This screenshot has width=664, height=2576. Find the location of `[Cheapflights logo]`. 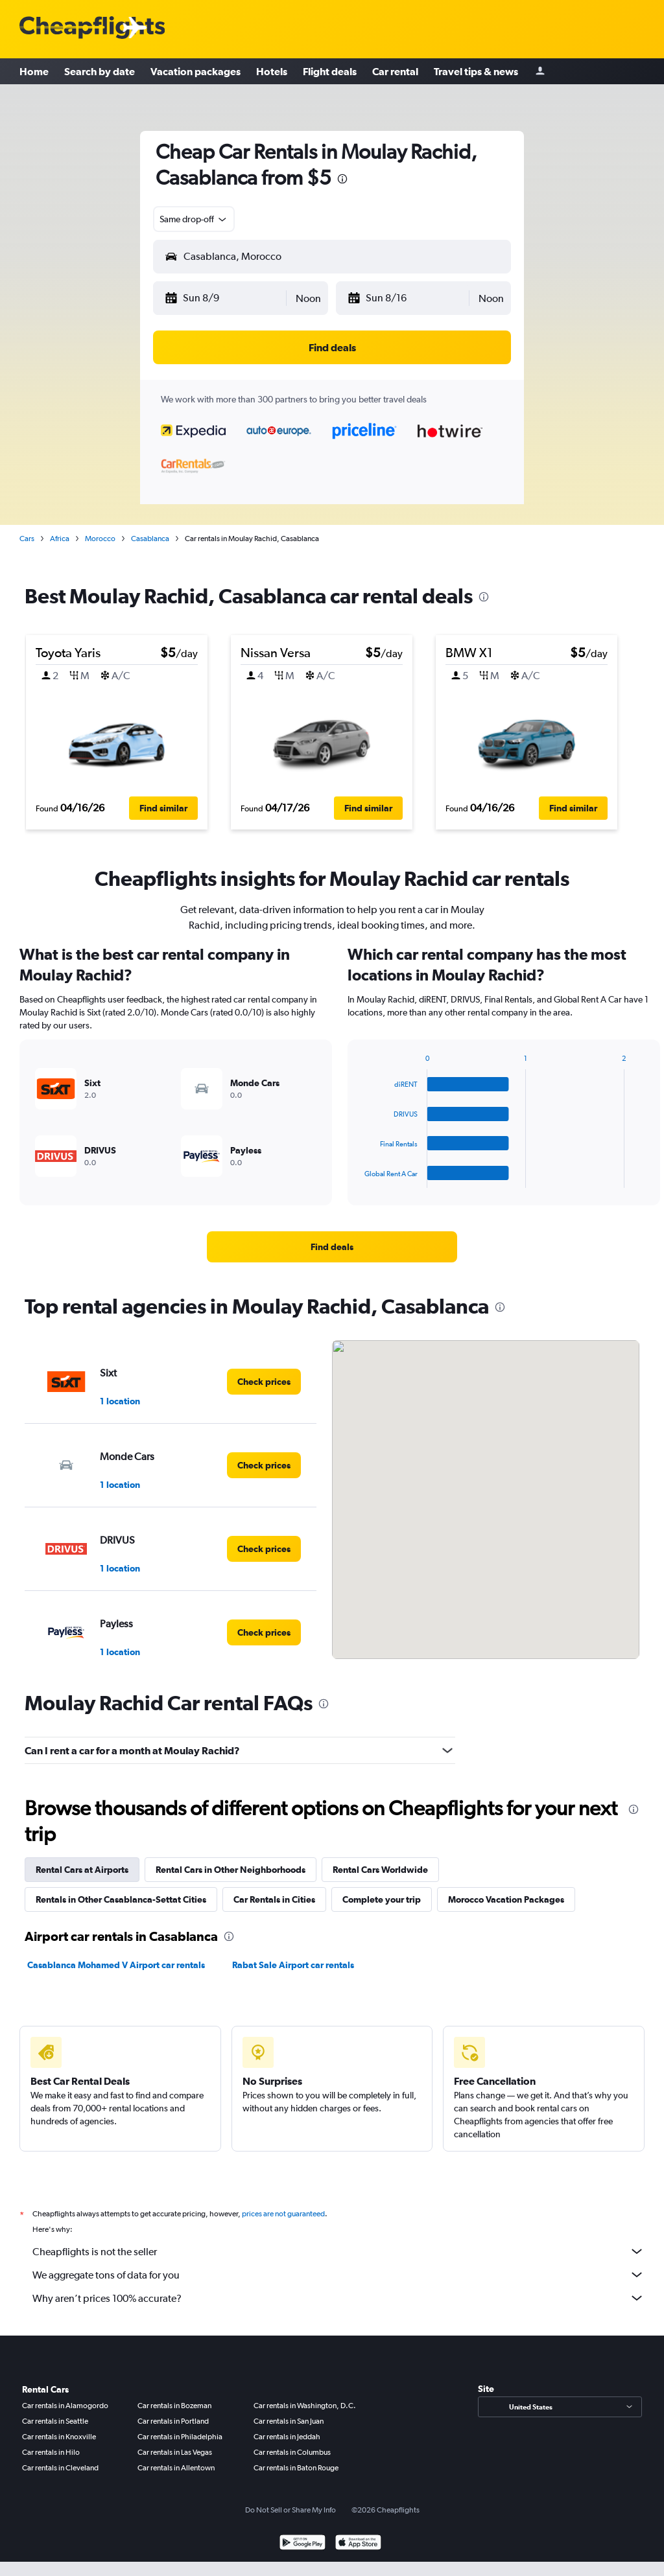

[Cheapflights logo] is located at coordinates (92, 28).